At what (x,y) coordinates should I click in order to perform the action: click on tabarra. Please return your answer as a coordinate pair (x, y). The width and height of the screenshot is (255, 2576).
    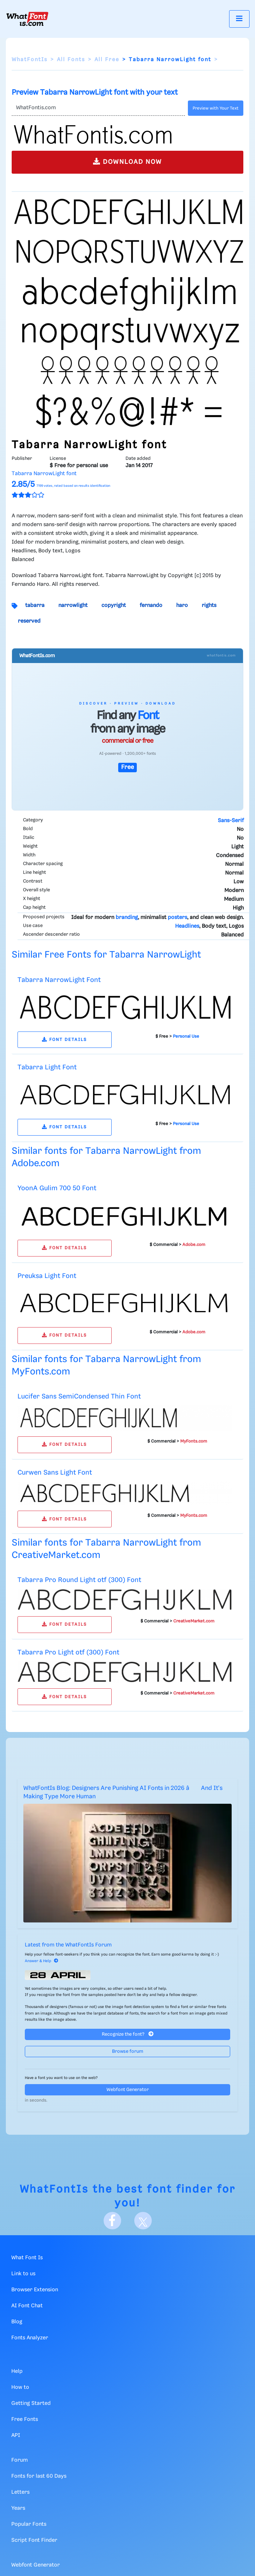
    Looking at the image, I should click on (35, 605).